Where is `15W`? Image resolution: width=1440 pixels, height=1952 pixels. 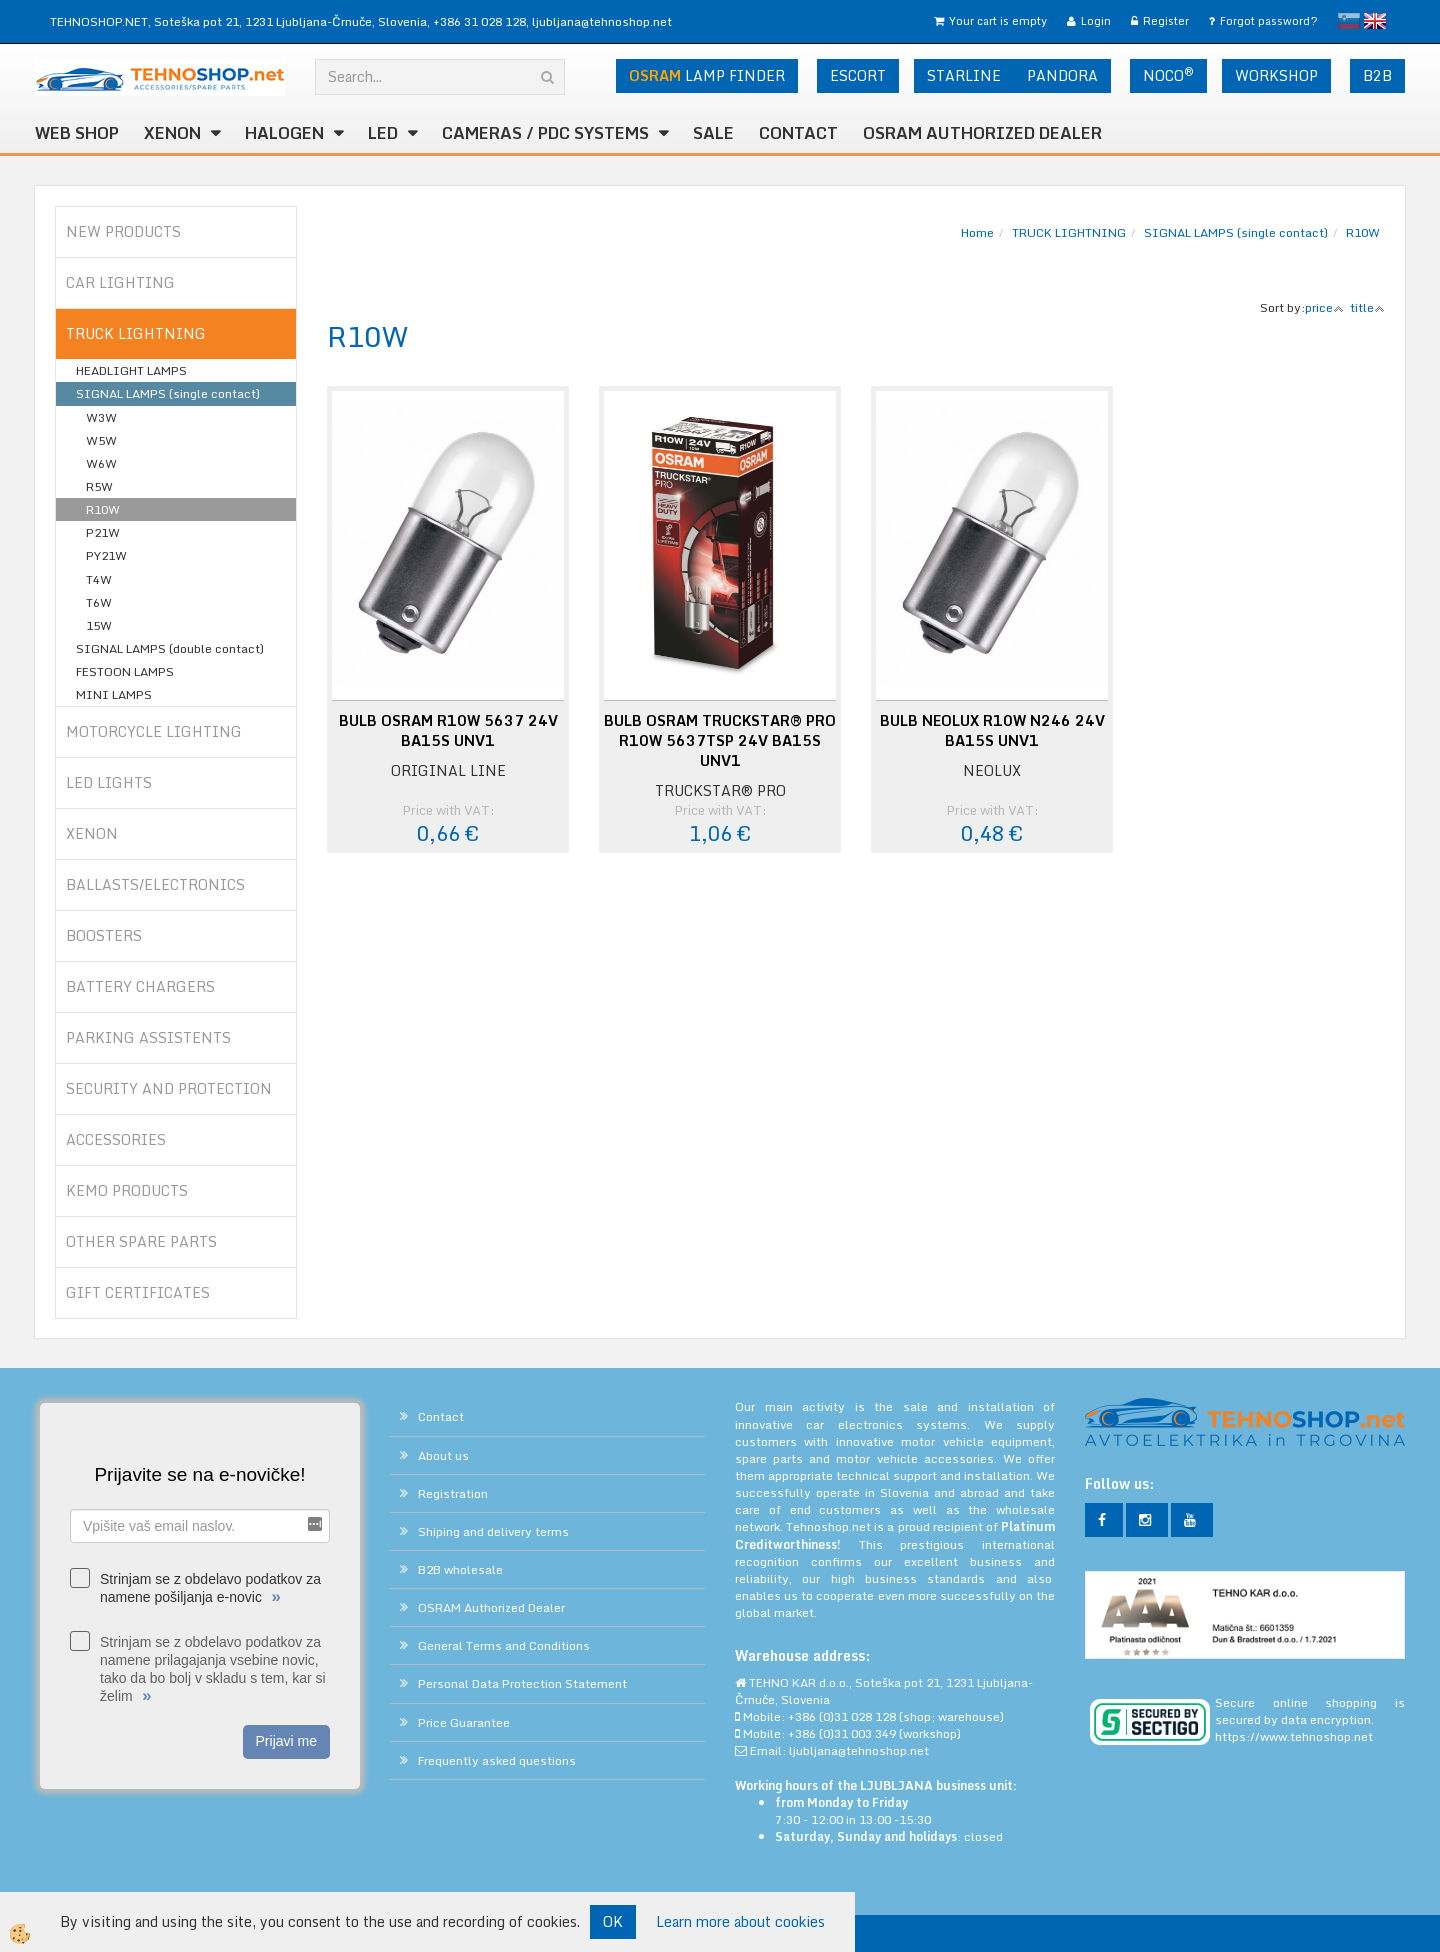 15W is located at coordinates (99, 625).